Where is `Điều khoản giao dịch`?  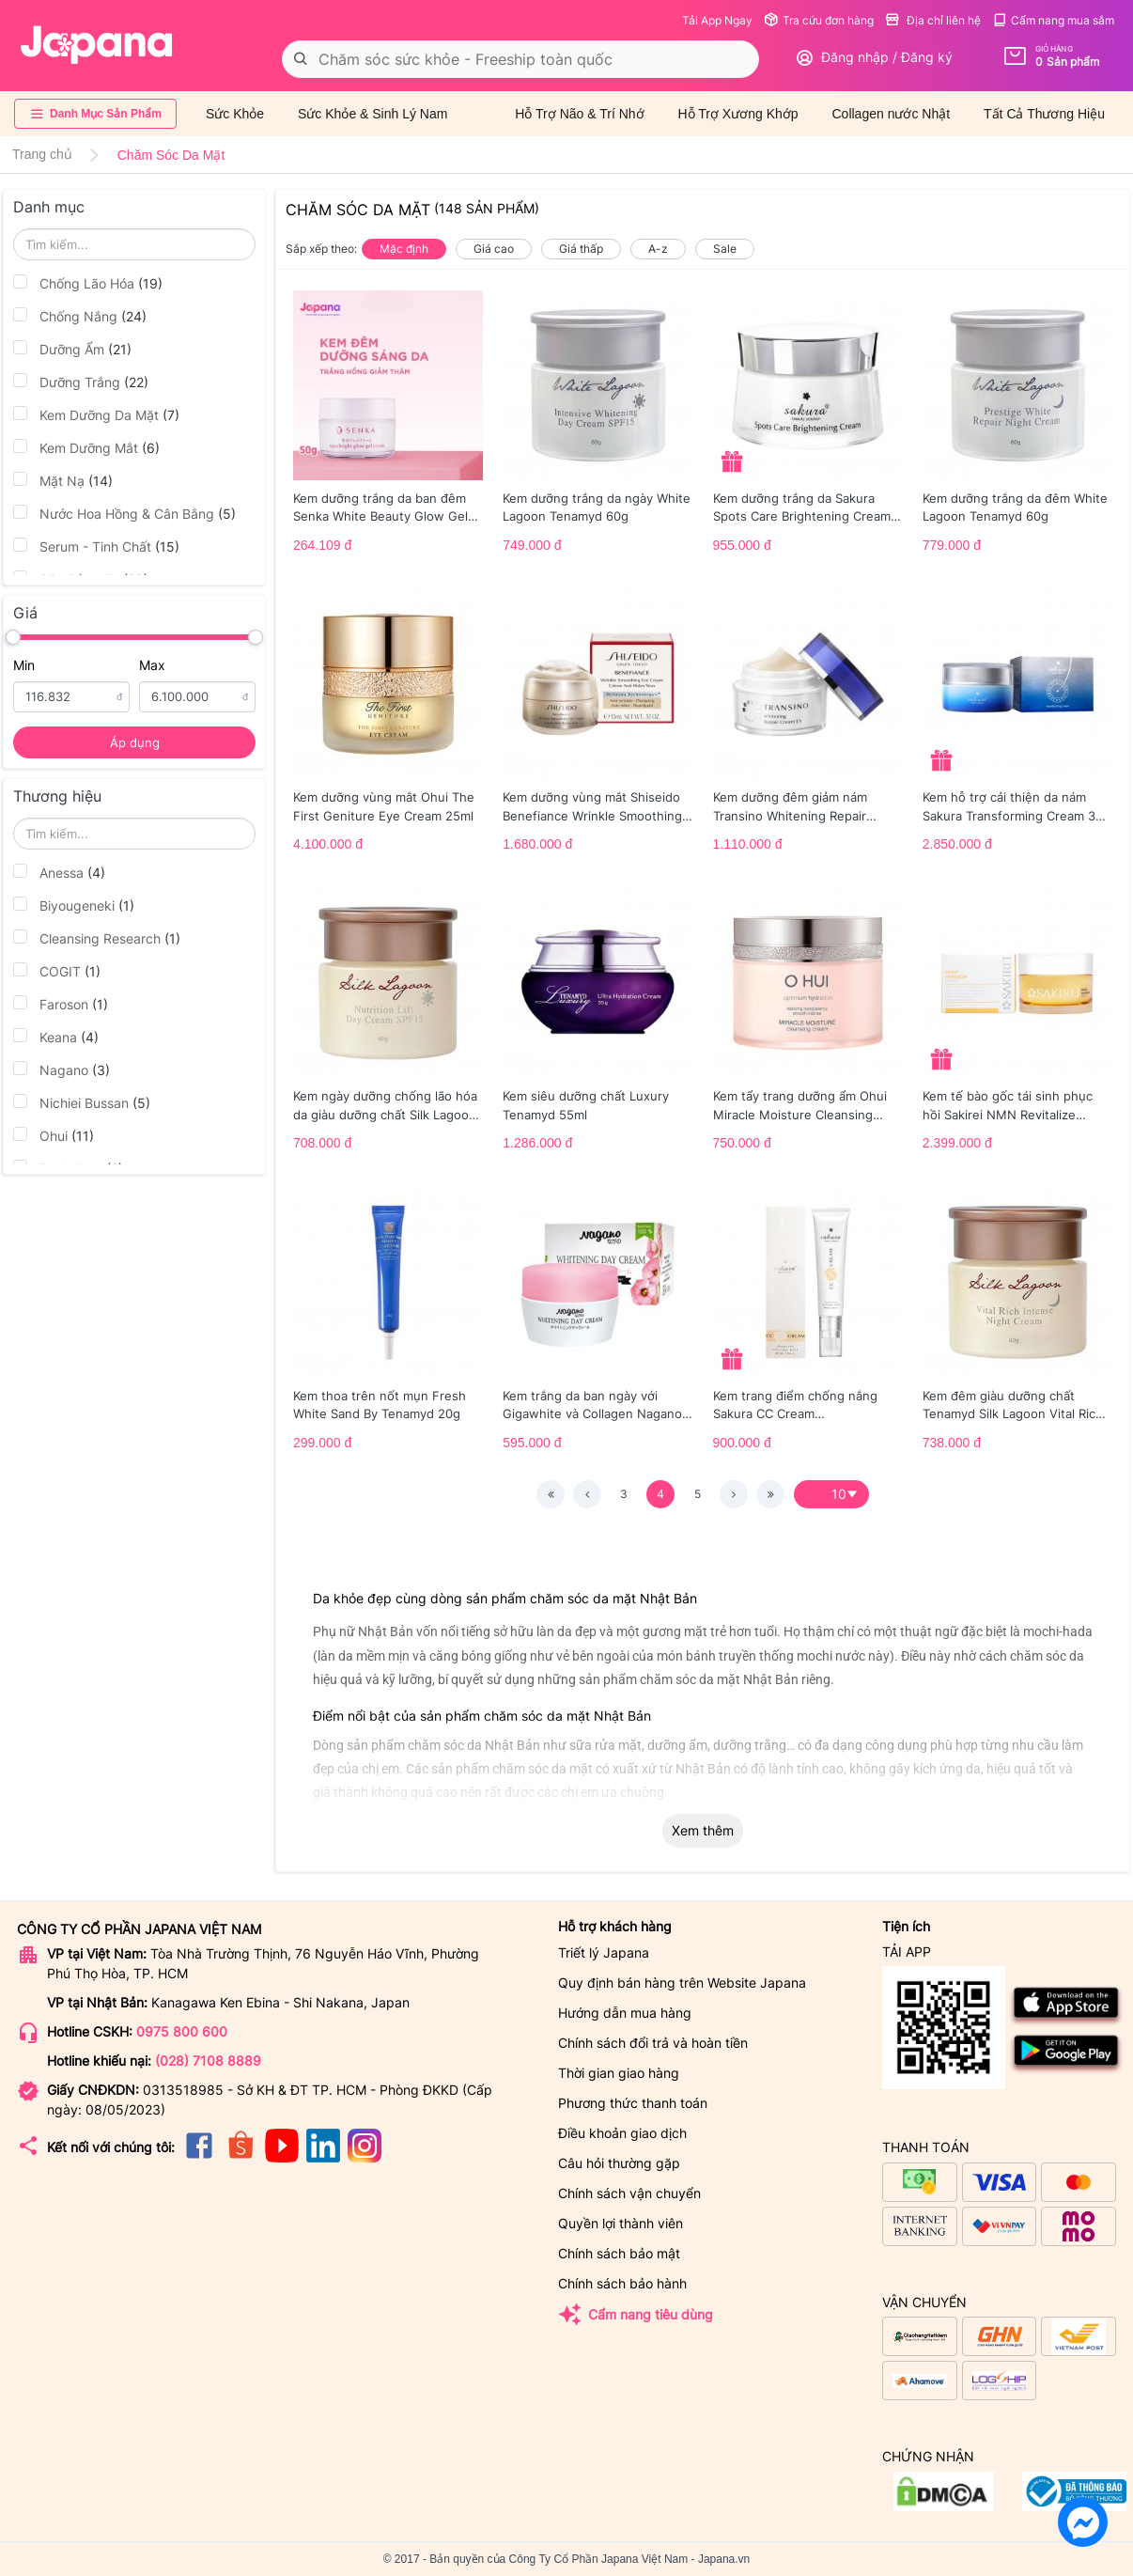
Điều khoản giao dịch is located at coordinates (622, 2133).